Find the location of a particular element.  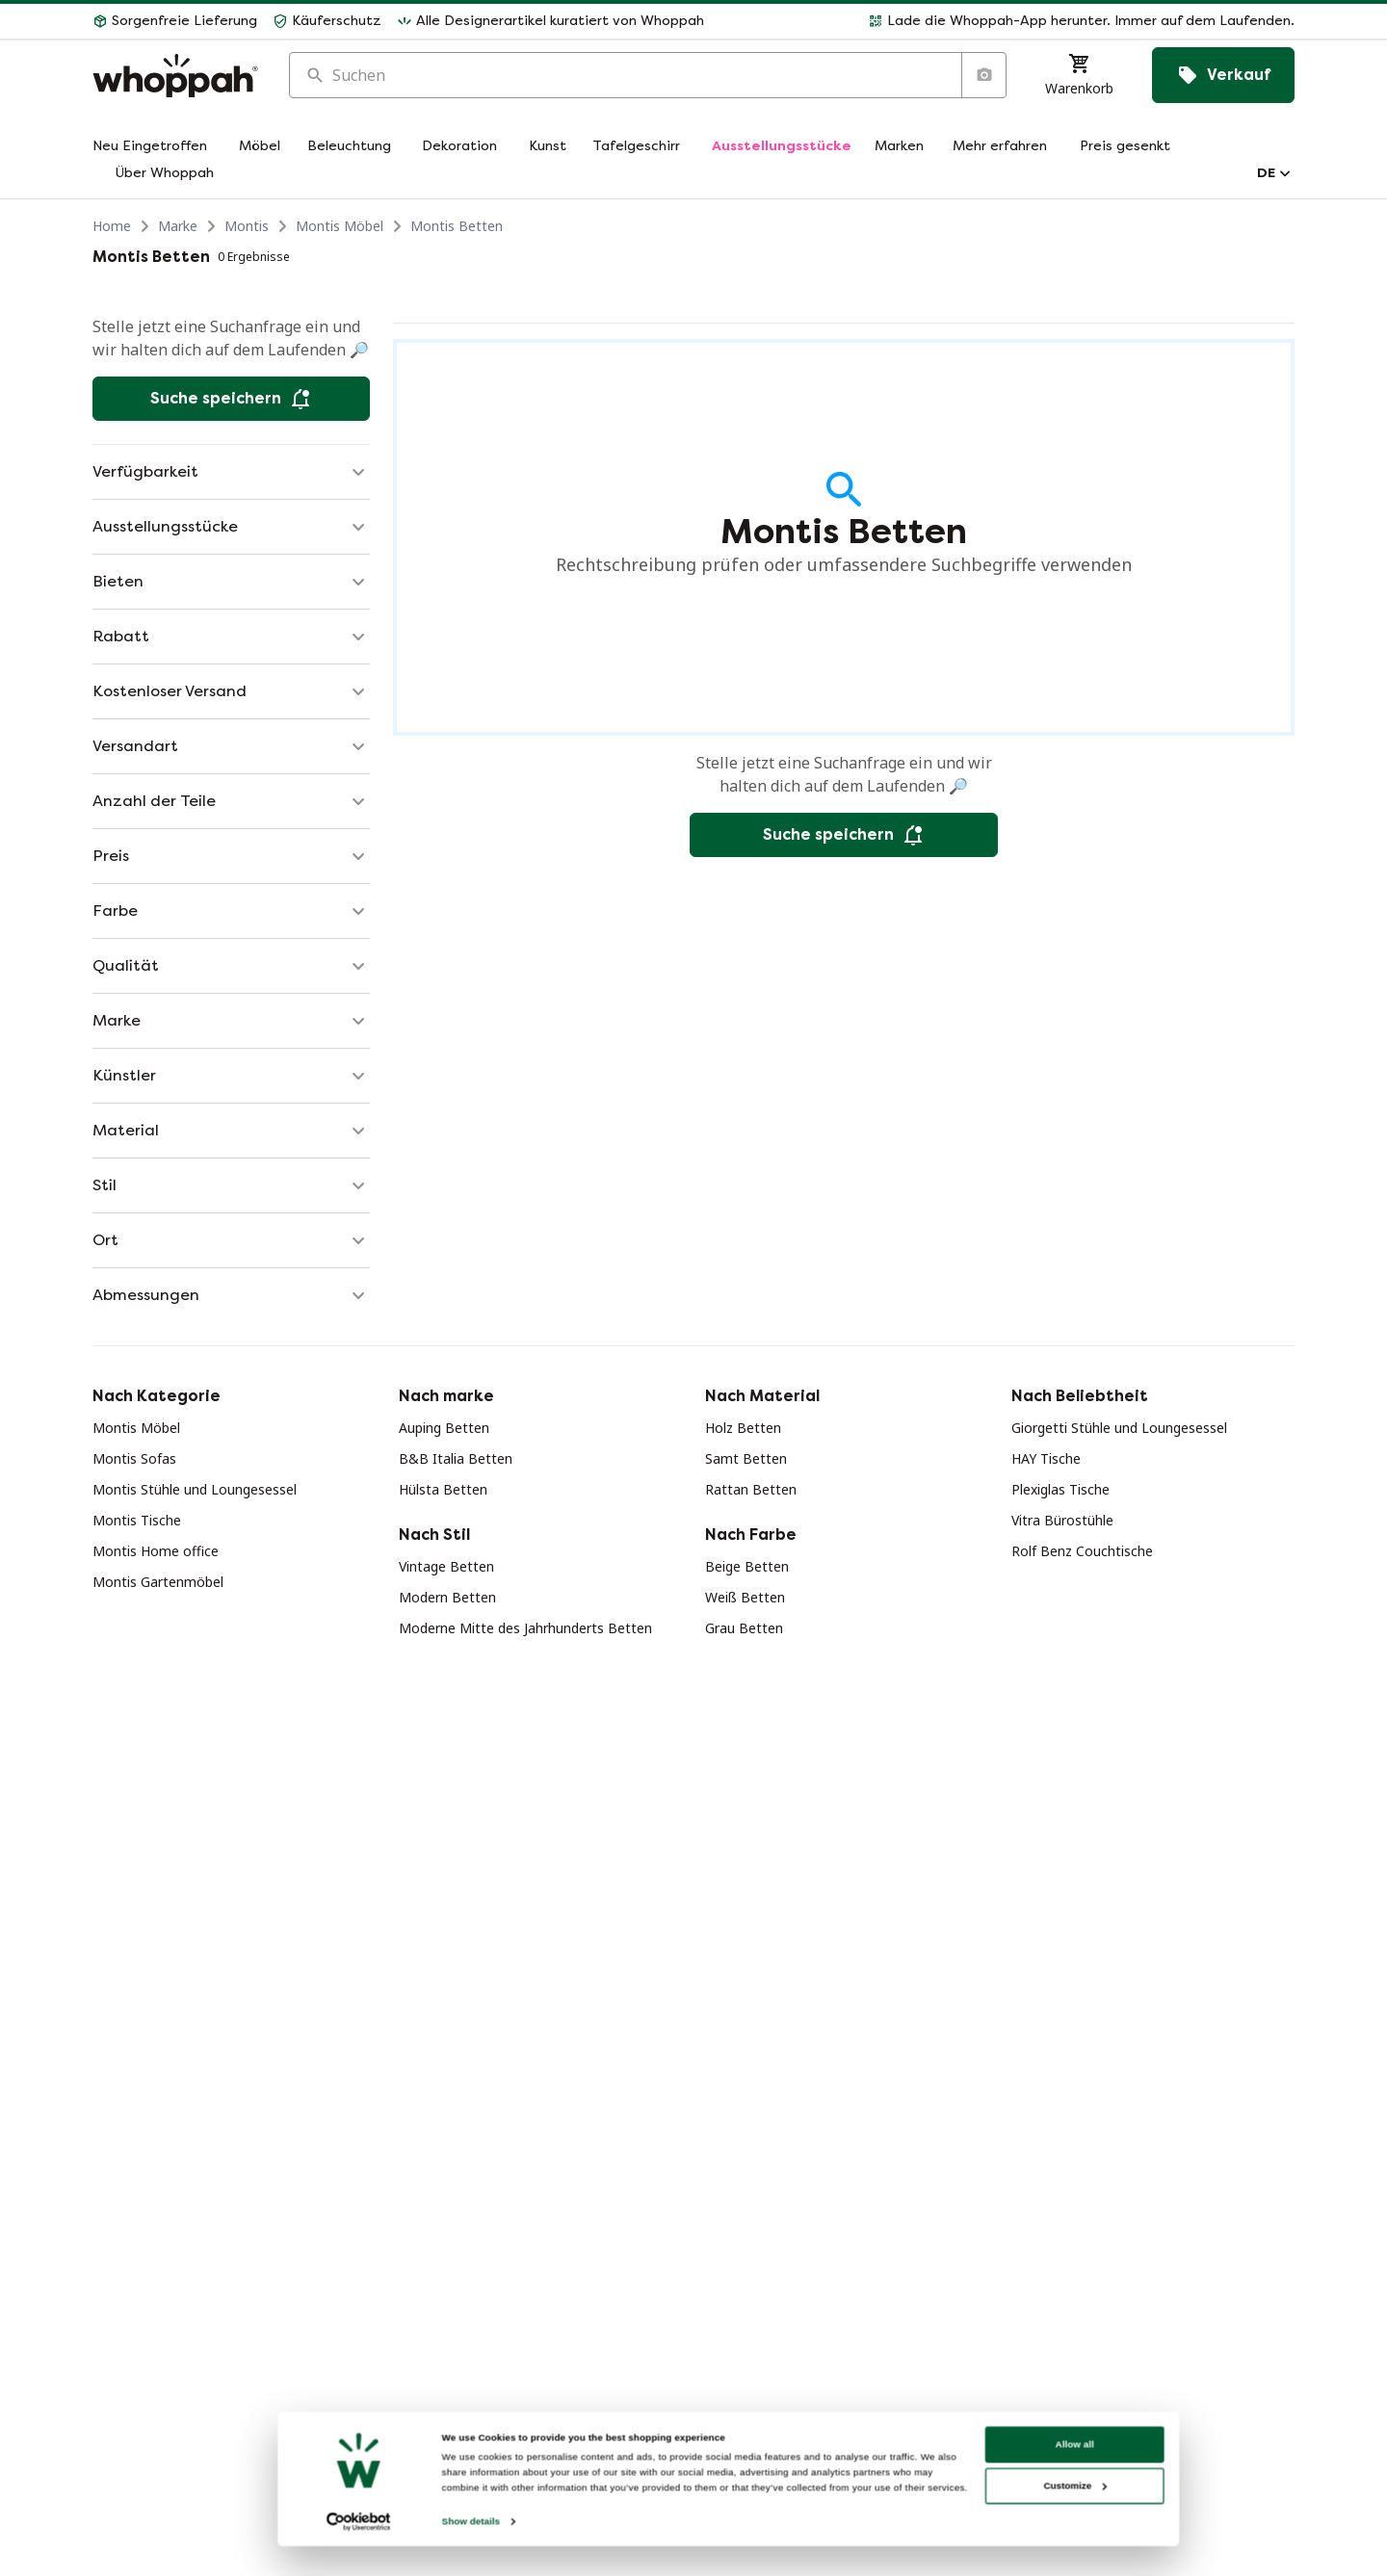

Montis Betten is located at coordinates (456, 226).